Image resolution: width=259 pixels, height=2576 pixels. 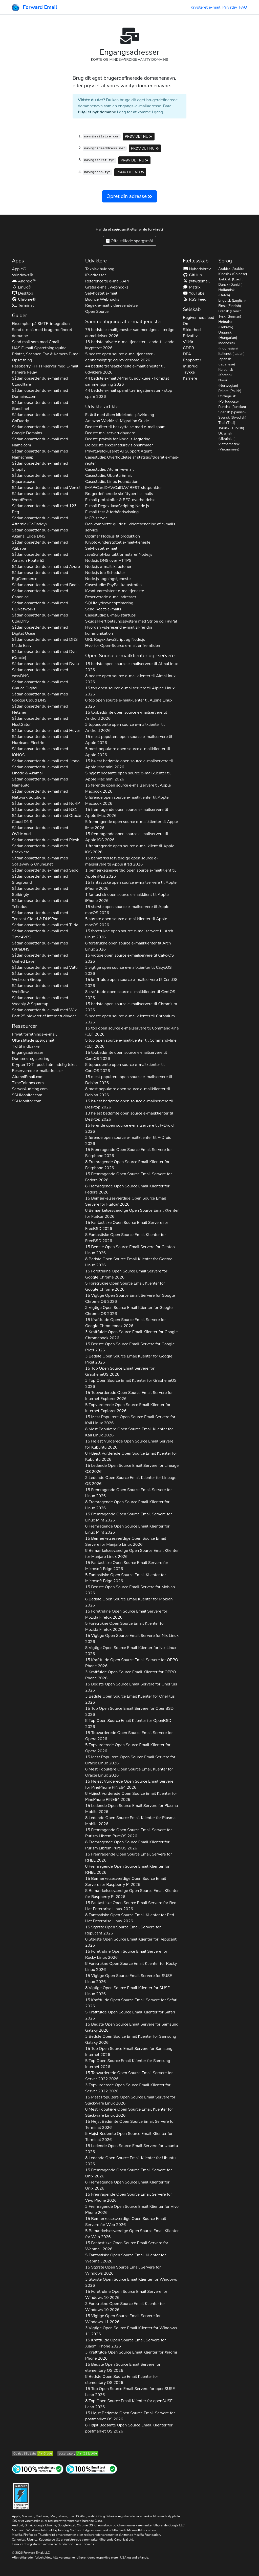 I want to click on Den komplette guide til videresendelse af e-mails service, so click(x=130, y=527).